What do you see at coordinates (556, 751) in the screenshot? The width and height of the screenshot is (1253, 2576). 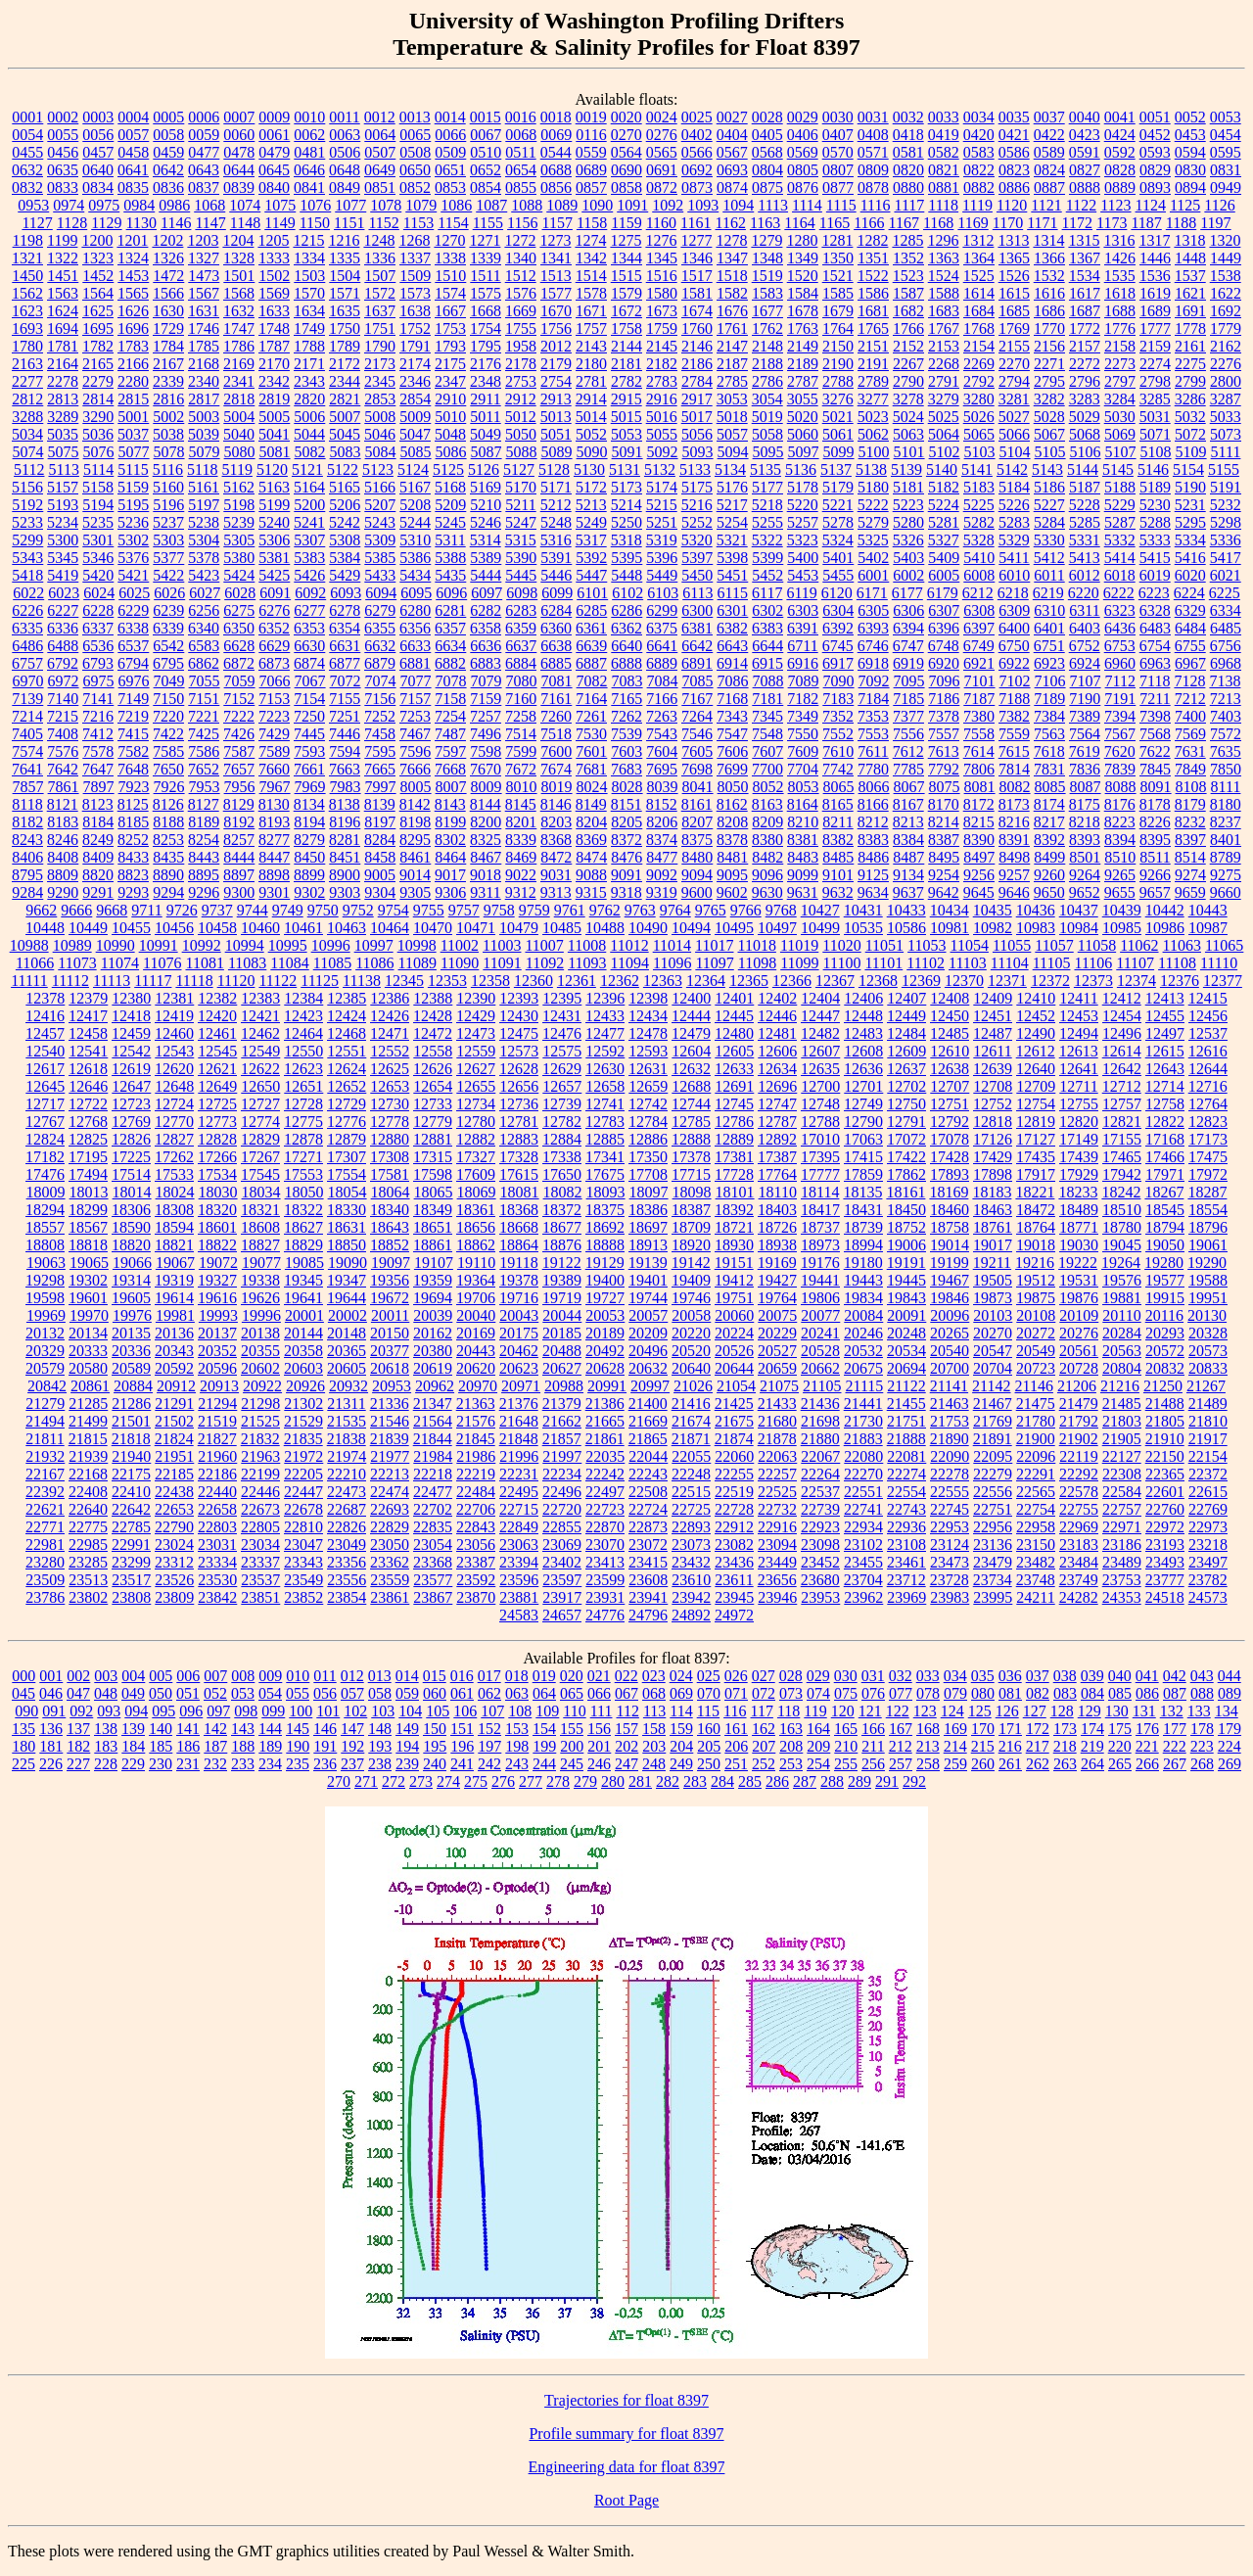 I see `7600` at bounding box center [556, 751].